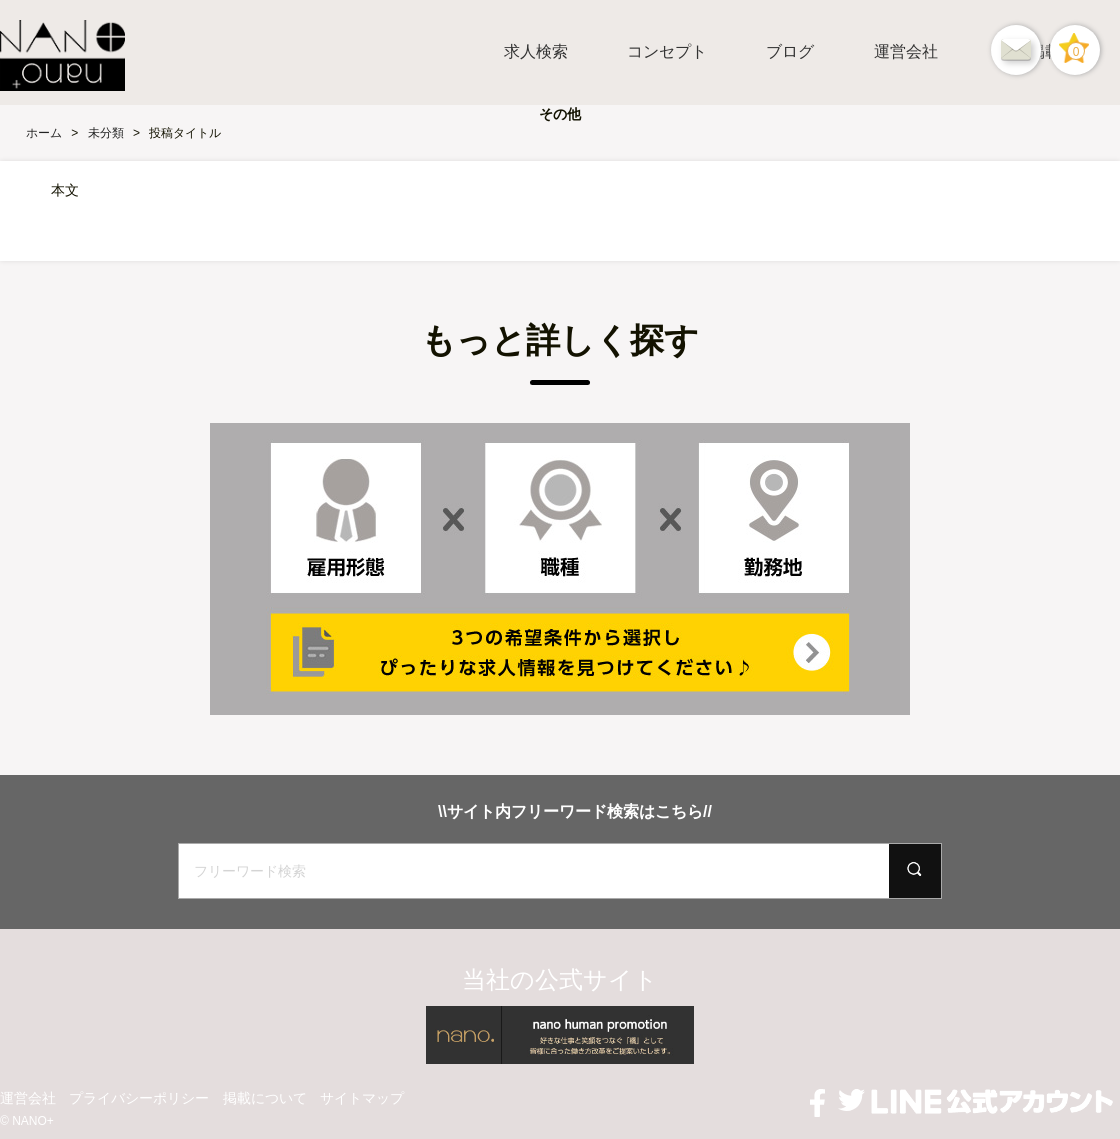 The image size is (1120, 1139). Describe the element at coordinates (536, 51) in the screenshot. I see `求人検索` at that location.